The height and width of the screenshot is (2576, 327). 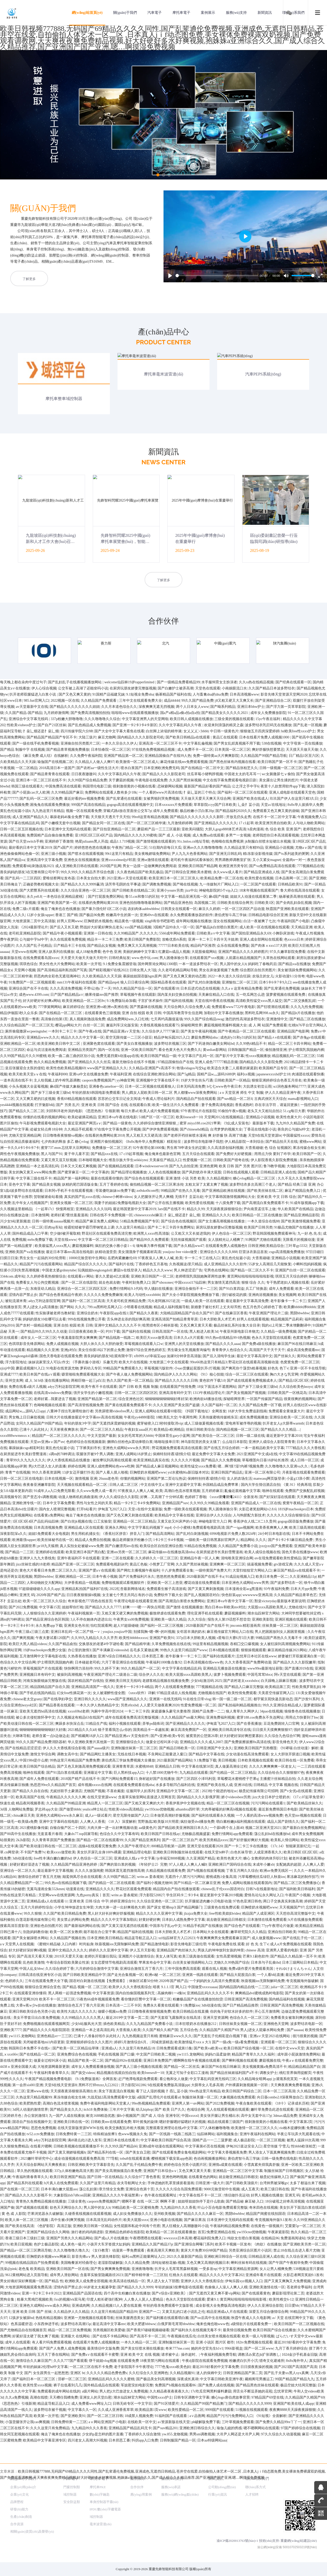 I want to click on 亚洲 欧美 中文 日韩 综合, so click(x=276, y=1329).